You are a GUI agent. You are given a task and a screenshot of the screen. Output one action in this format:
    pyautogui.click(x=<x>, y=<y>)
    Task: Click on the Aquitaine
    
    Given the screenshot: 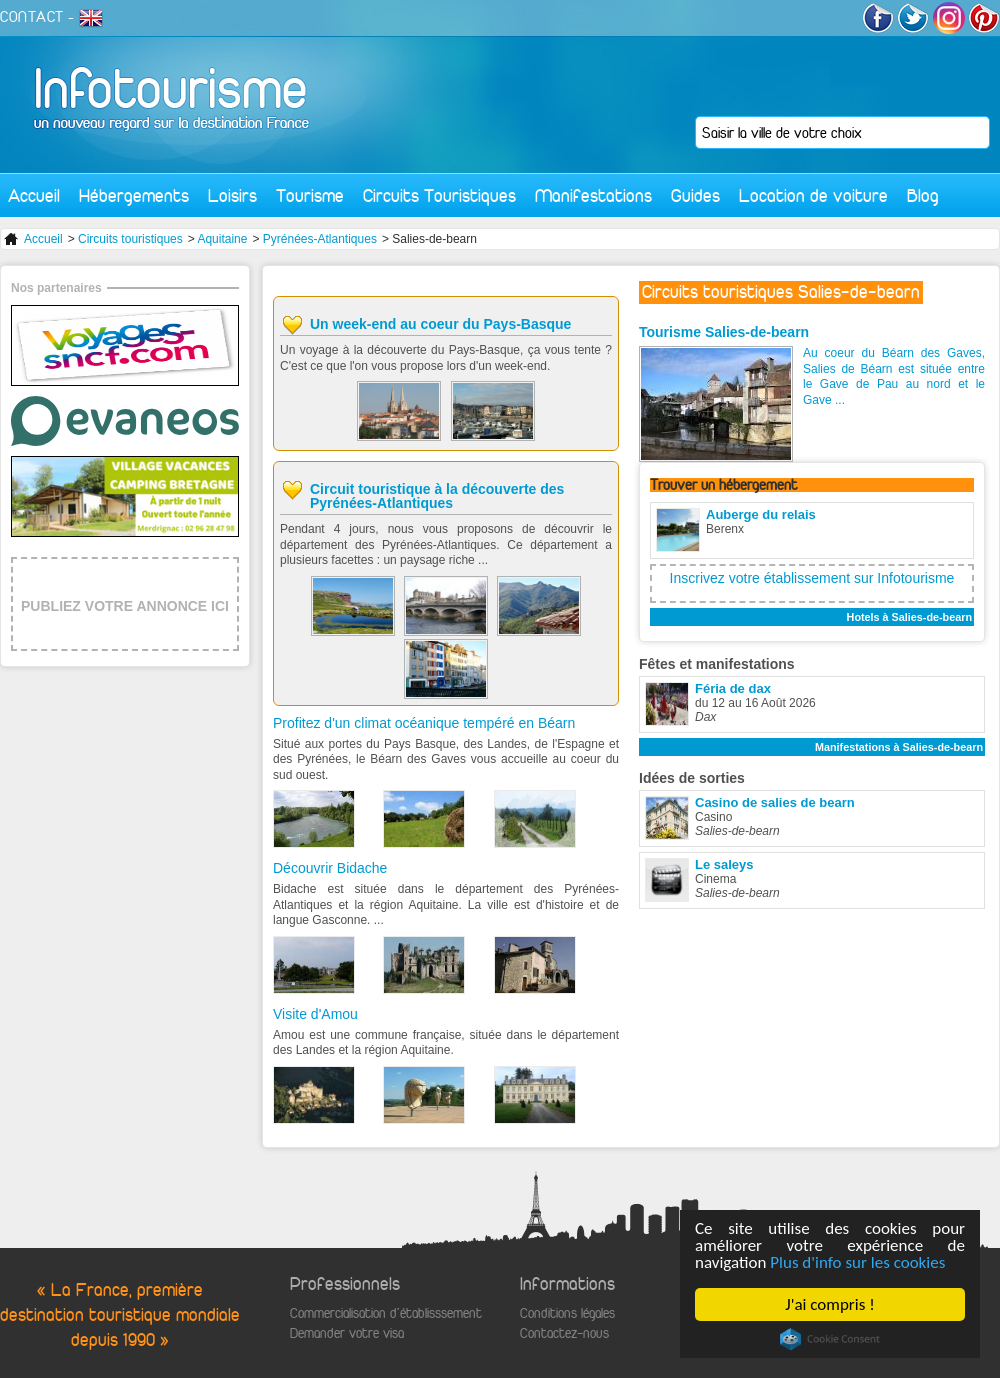 What is the action you would take?
    pyautogui.click(x=222, y=239)
    